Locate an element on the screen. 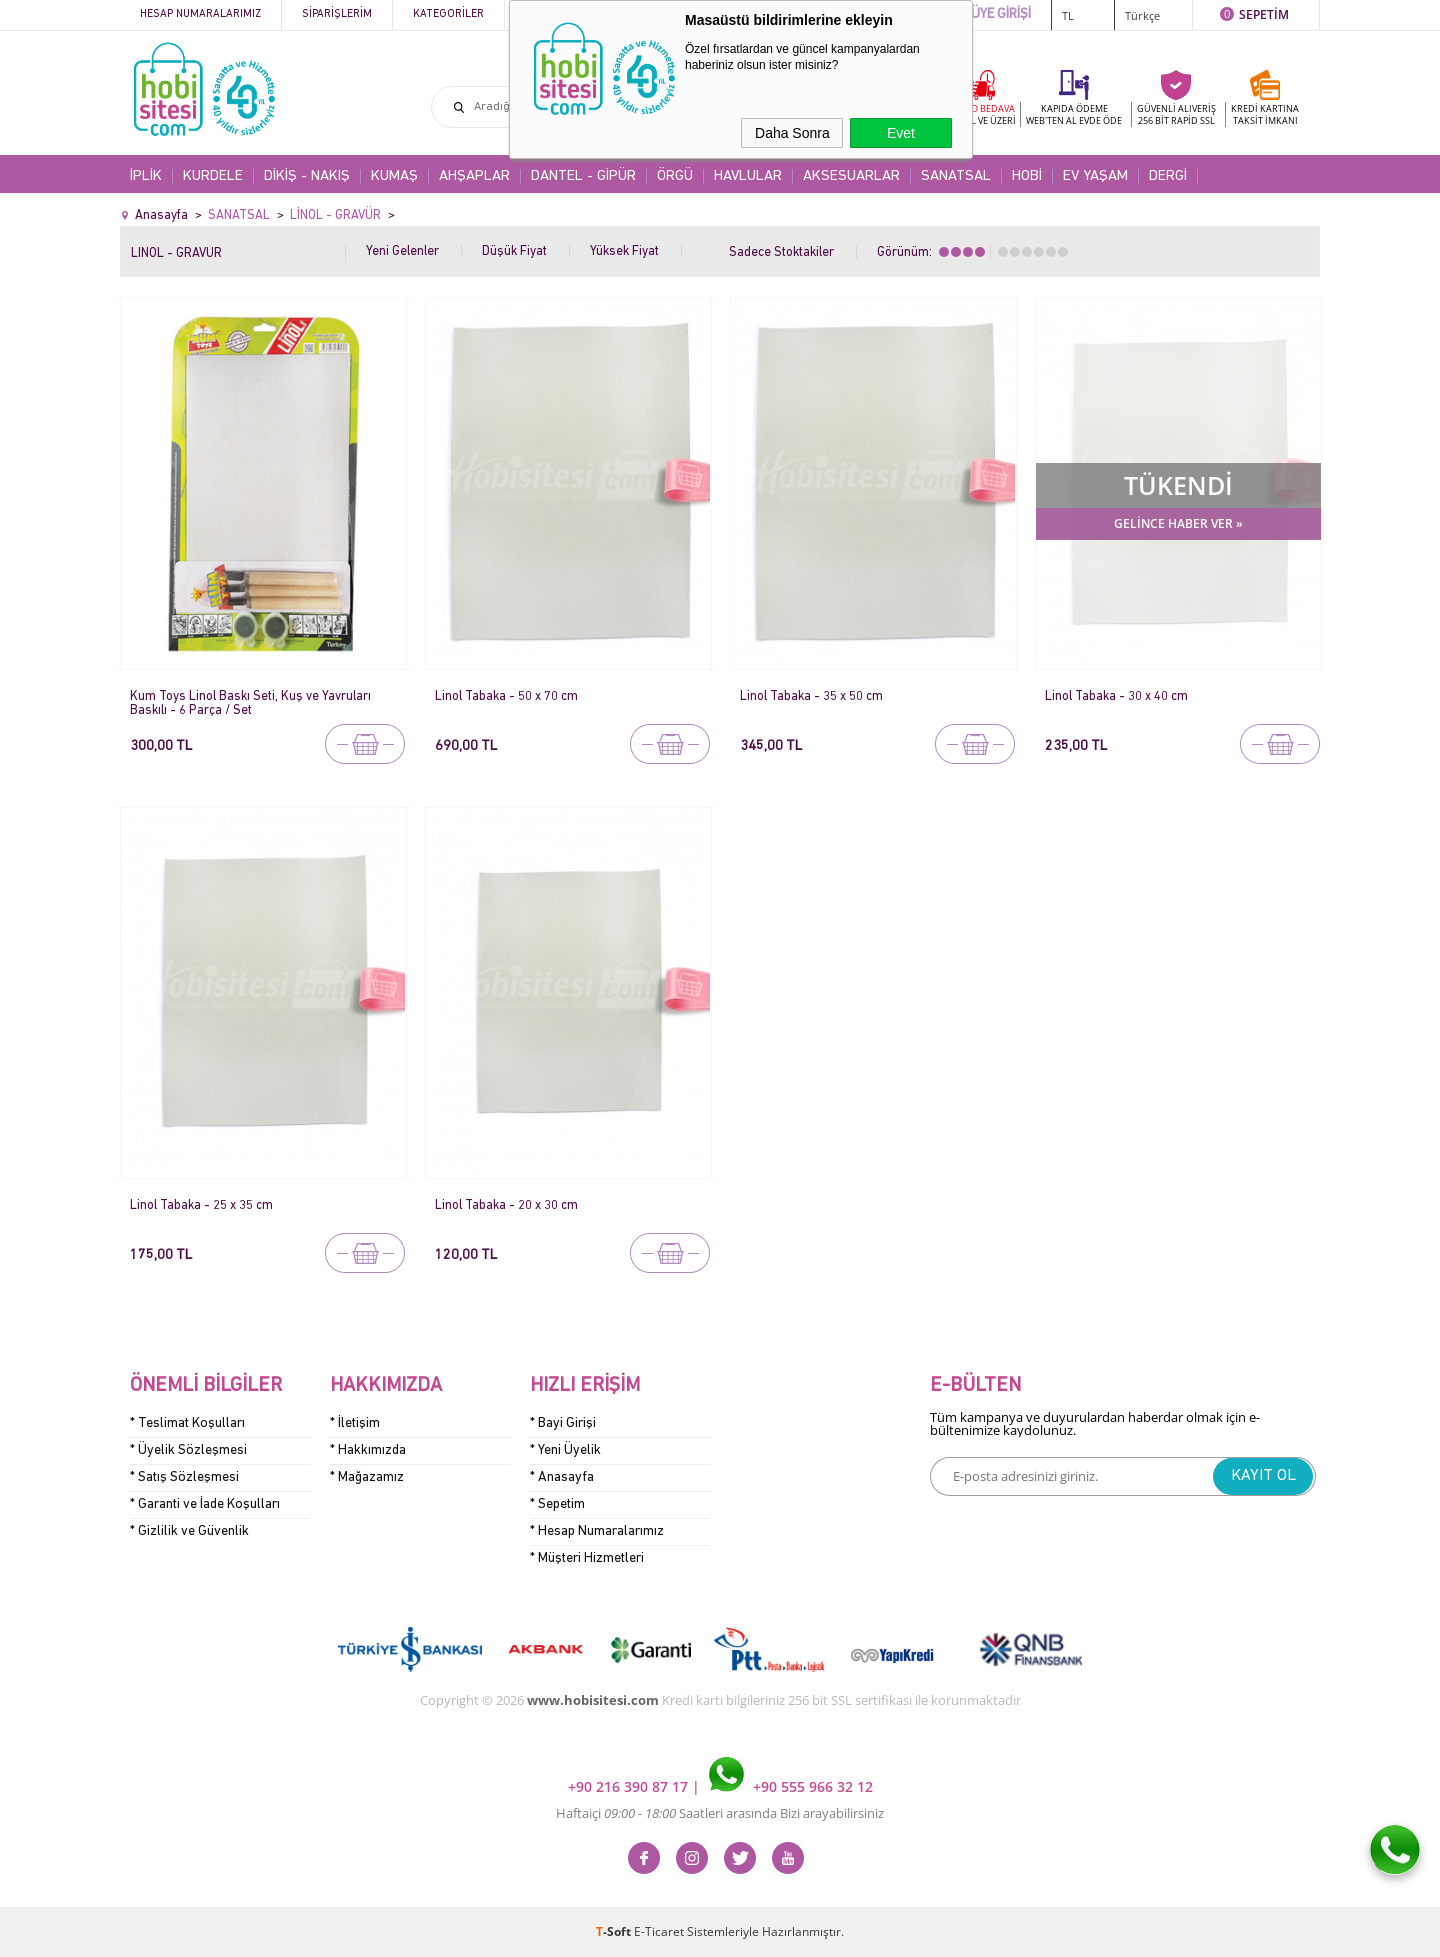  Linol Tabaka - 20 x 30 cm is located at coordinates (506, 1205).